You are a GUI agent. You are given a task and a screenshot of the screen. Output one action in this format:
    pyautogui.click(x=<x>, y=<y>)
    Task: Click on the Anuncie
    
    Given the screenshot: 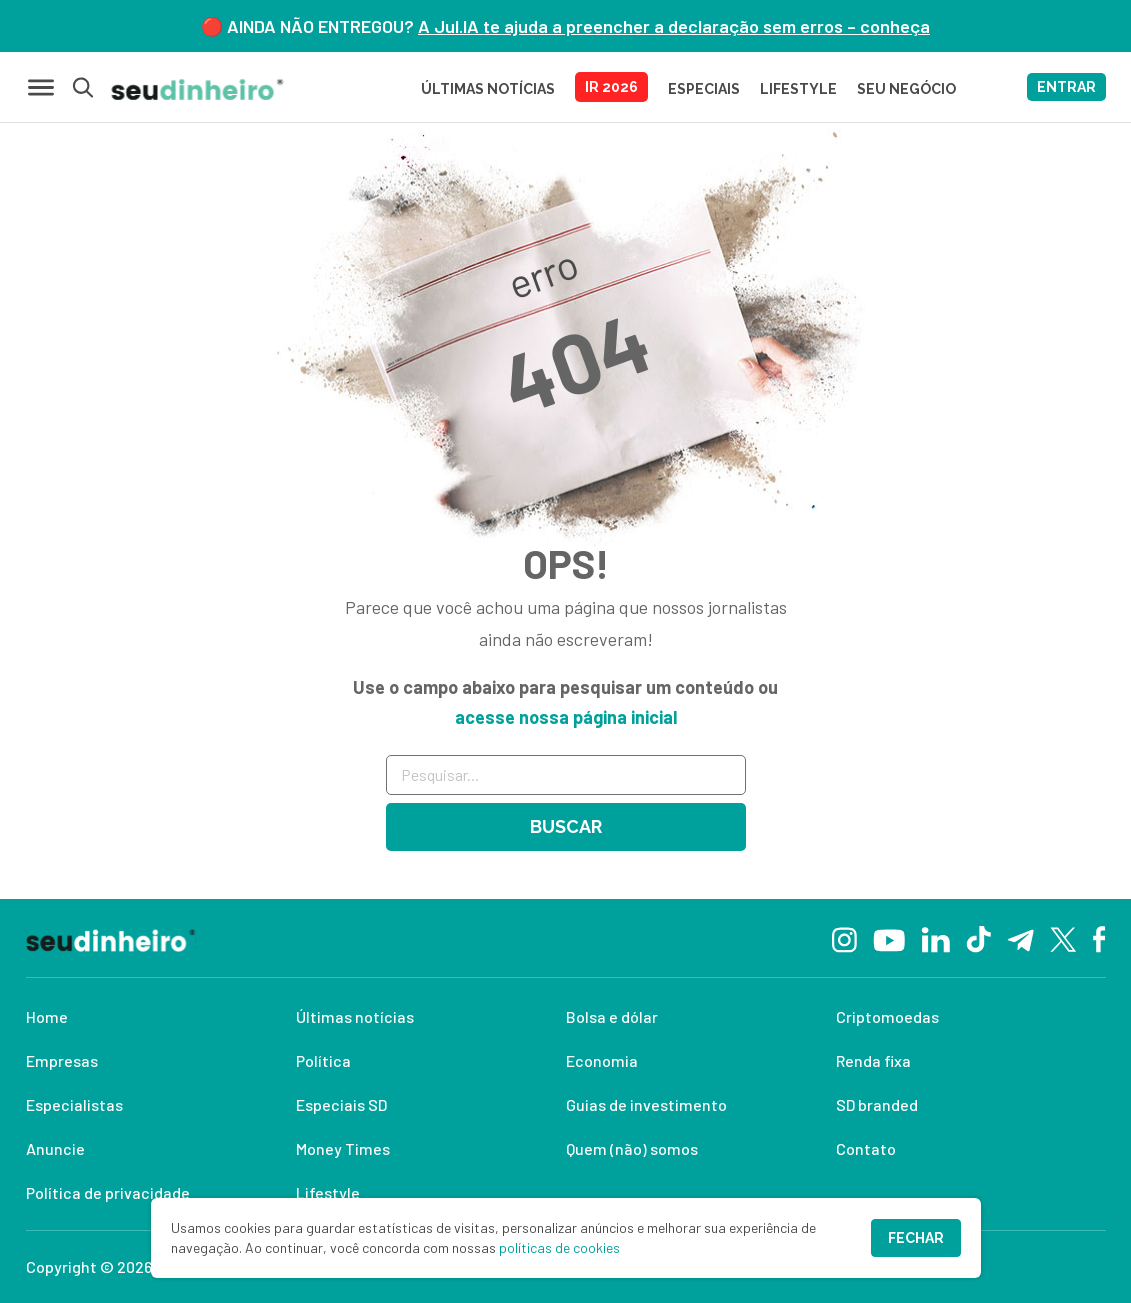 What is the action you would take?
    pyautogui.click(x=55, y=1148)
    